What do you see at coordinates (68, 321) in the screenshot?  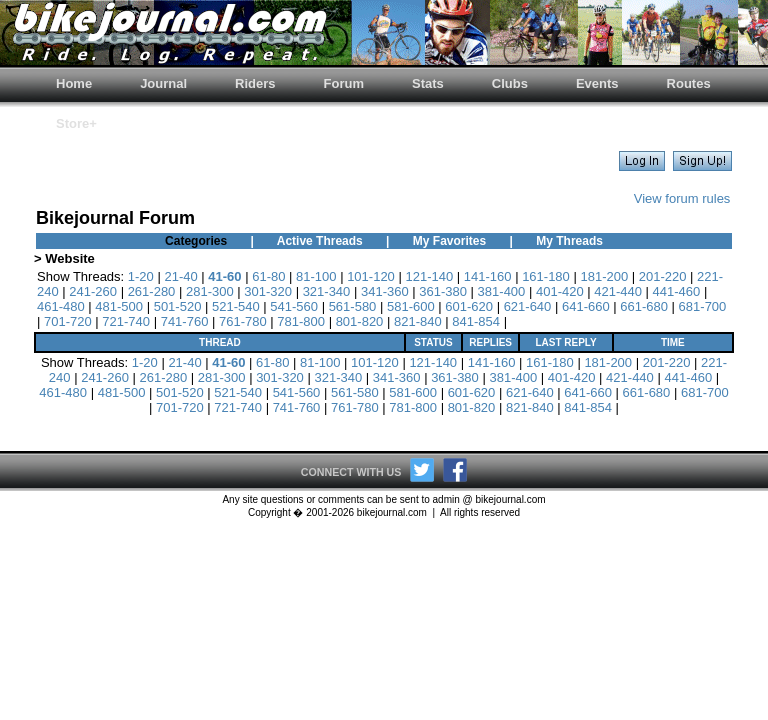 I see `701-720` at bounding box center [68, 321].